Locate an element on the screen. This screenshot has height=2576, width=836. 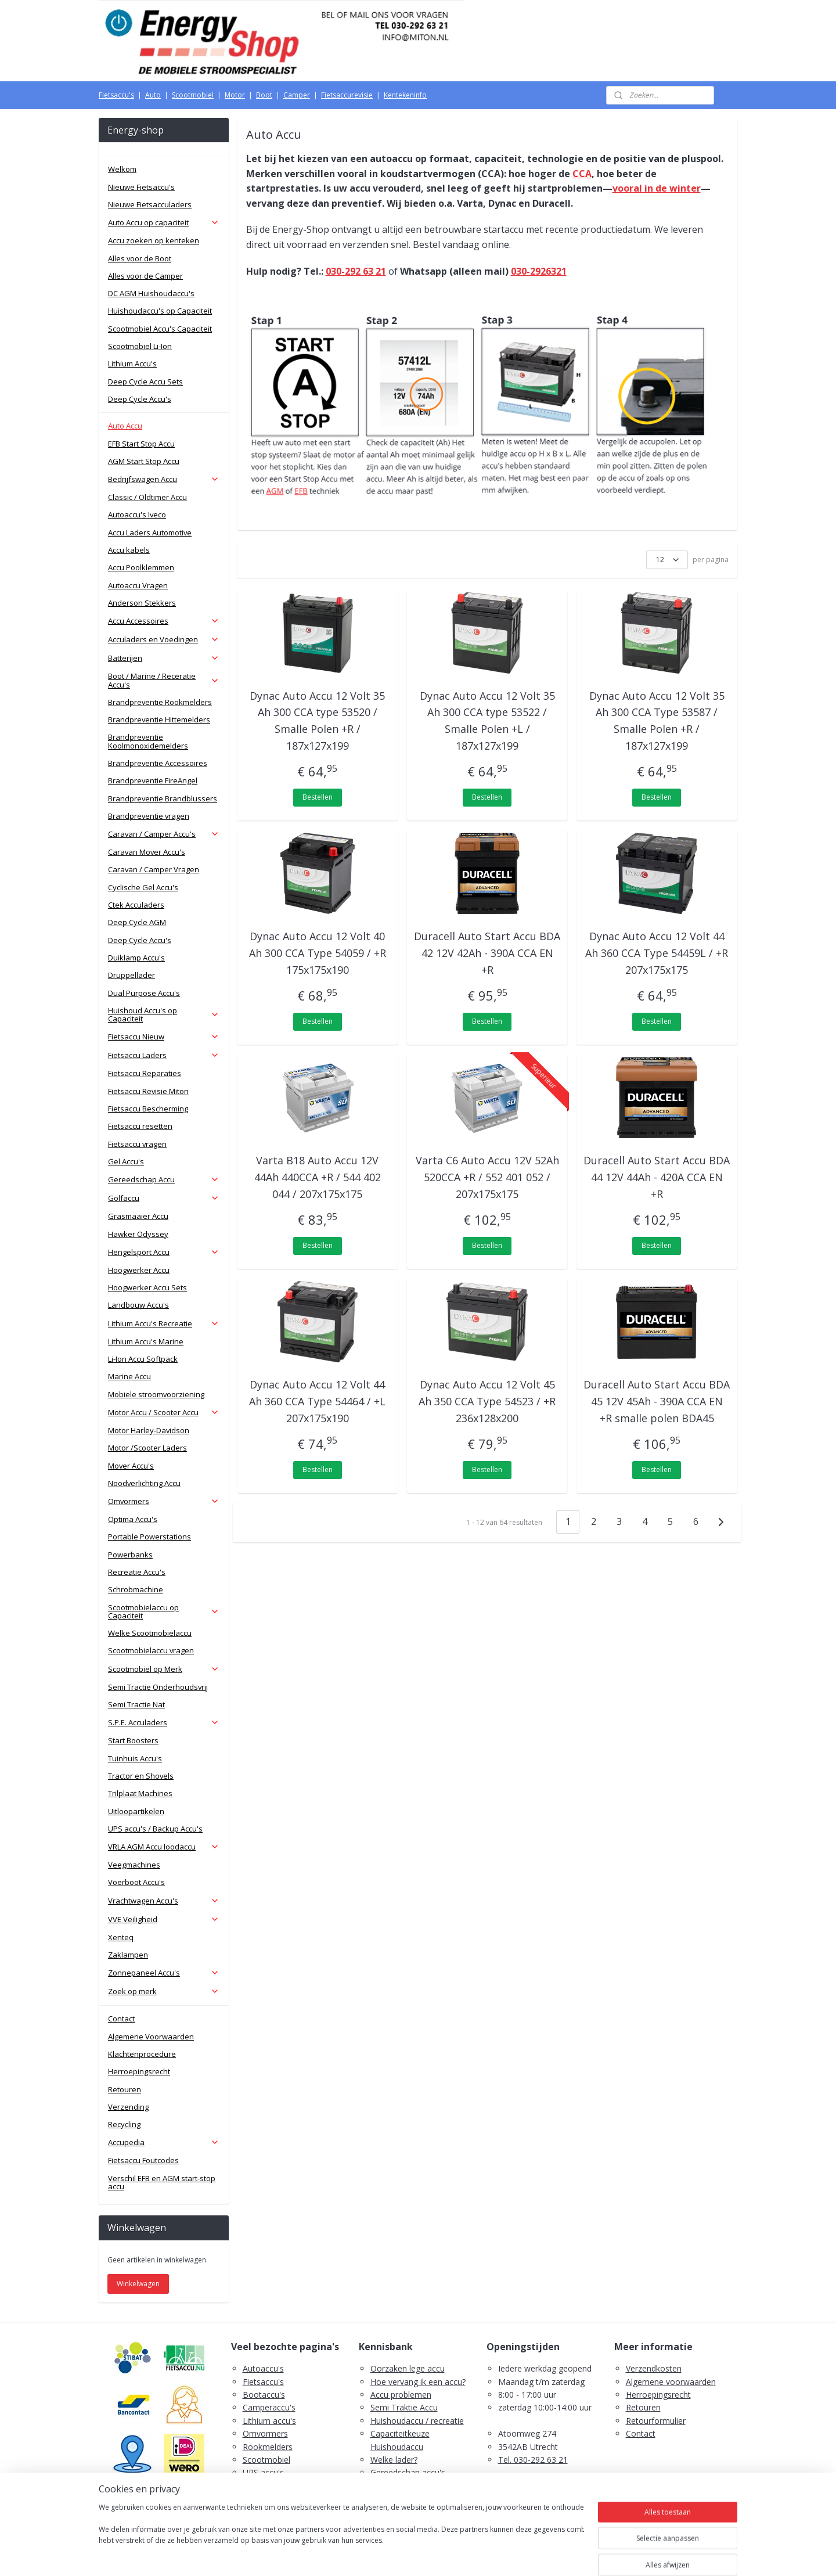
AGM Start Stop Accu is located at coordinates (143, 461).